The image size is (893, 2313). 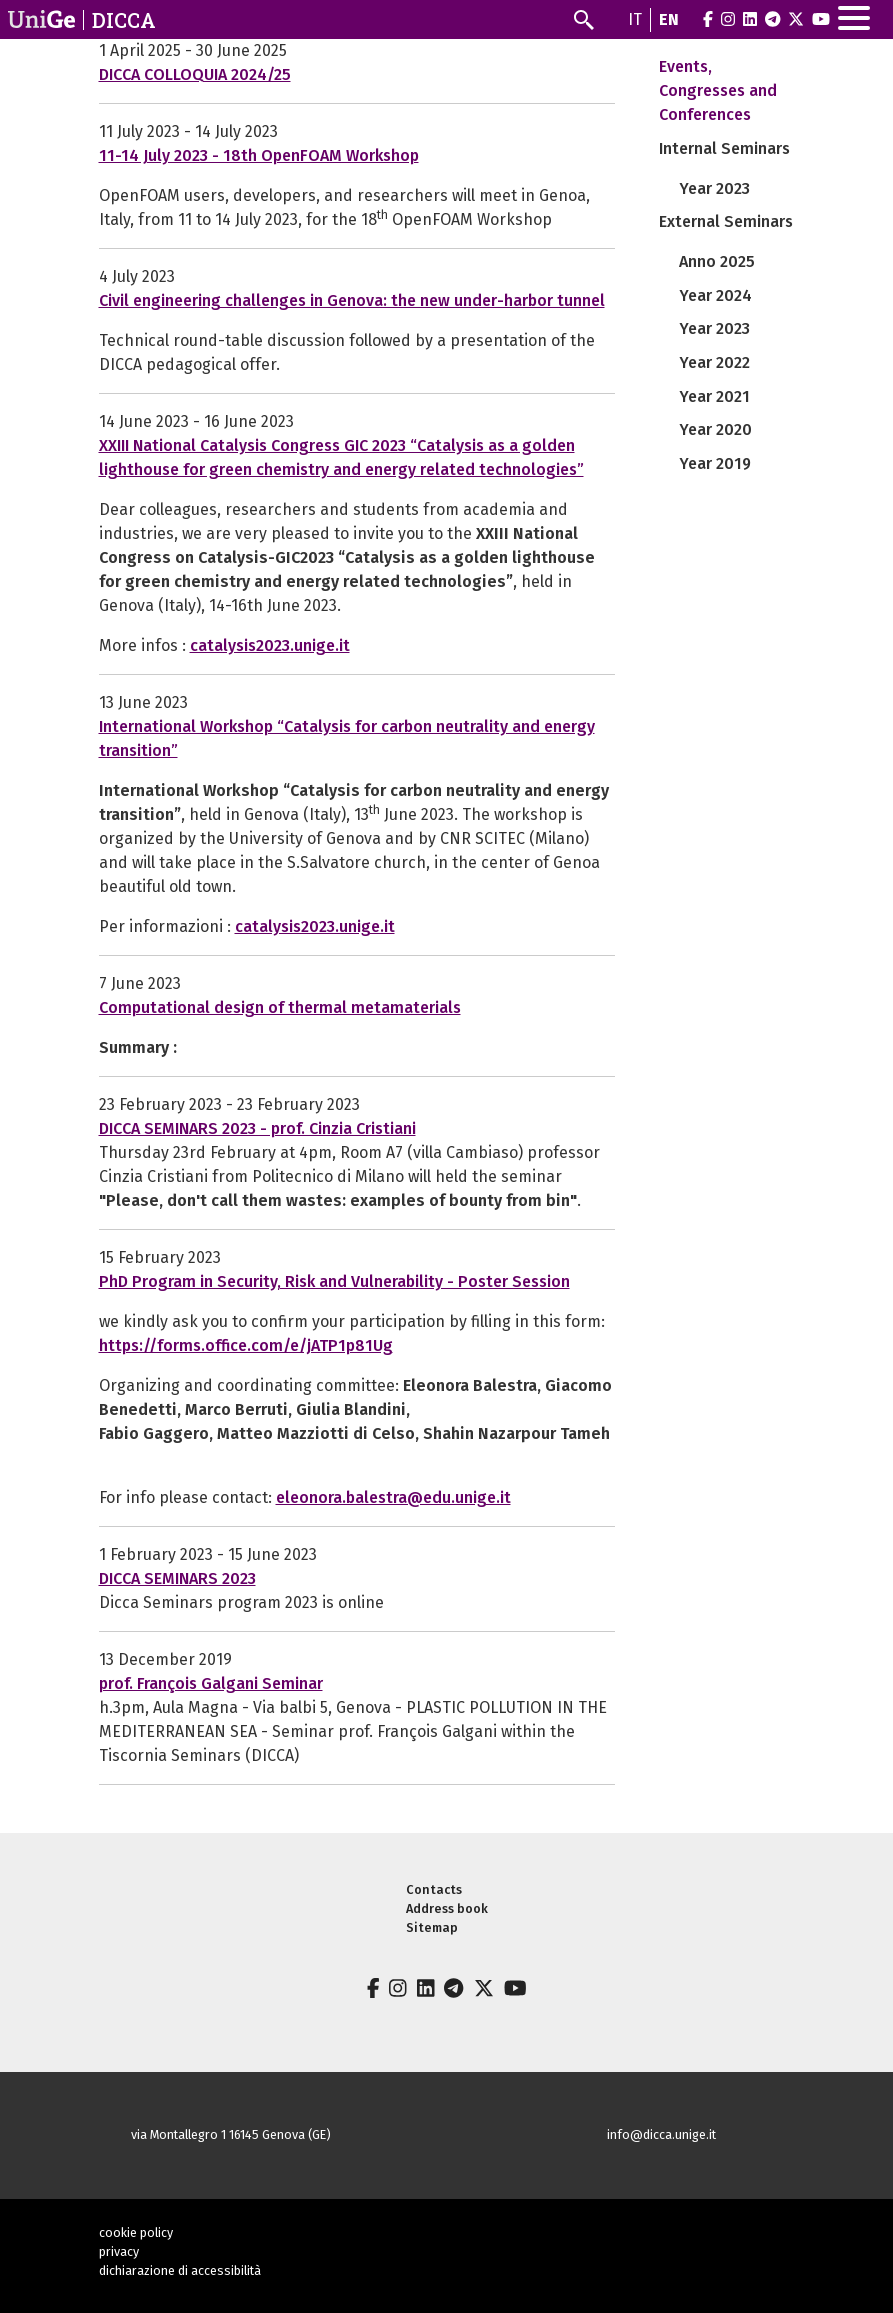 I want to click on Year 2024, so click(x=715, y=295).